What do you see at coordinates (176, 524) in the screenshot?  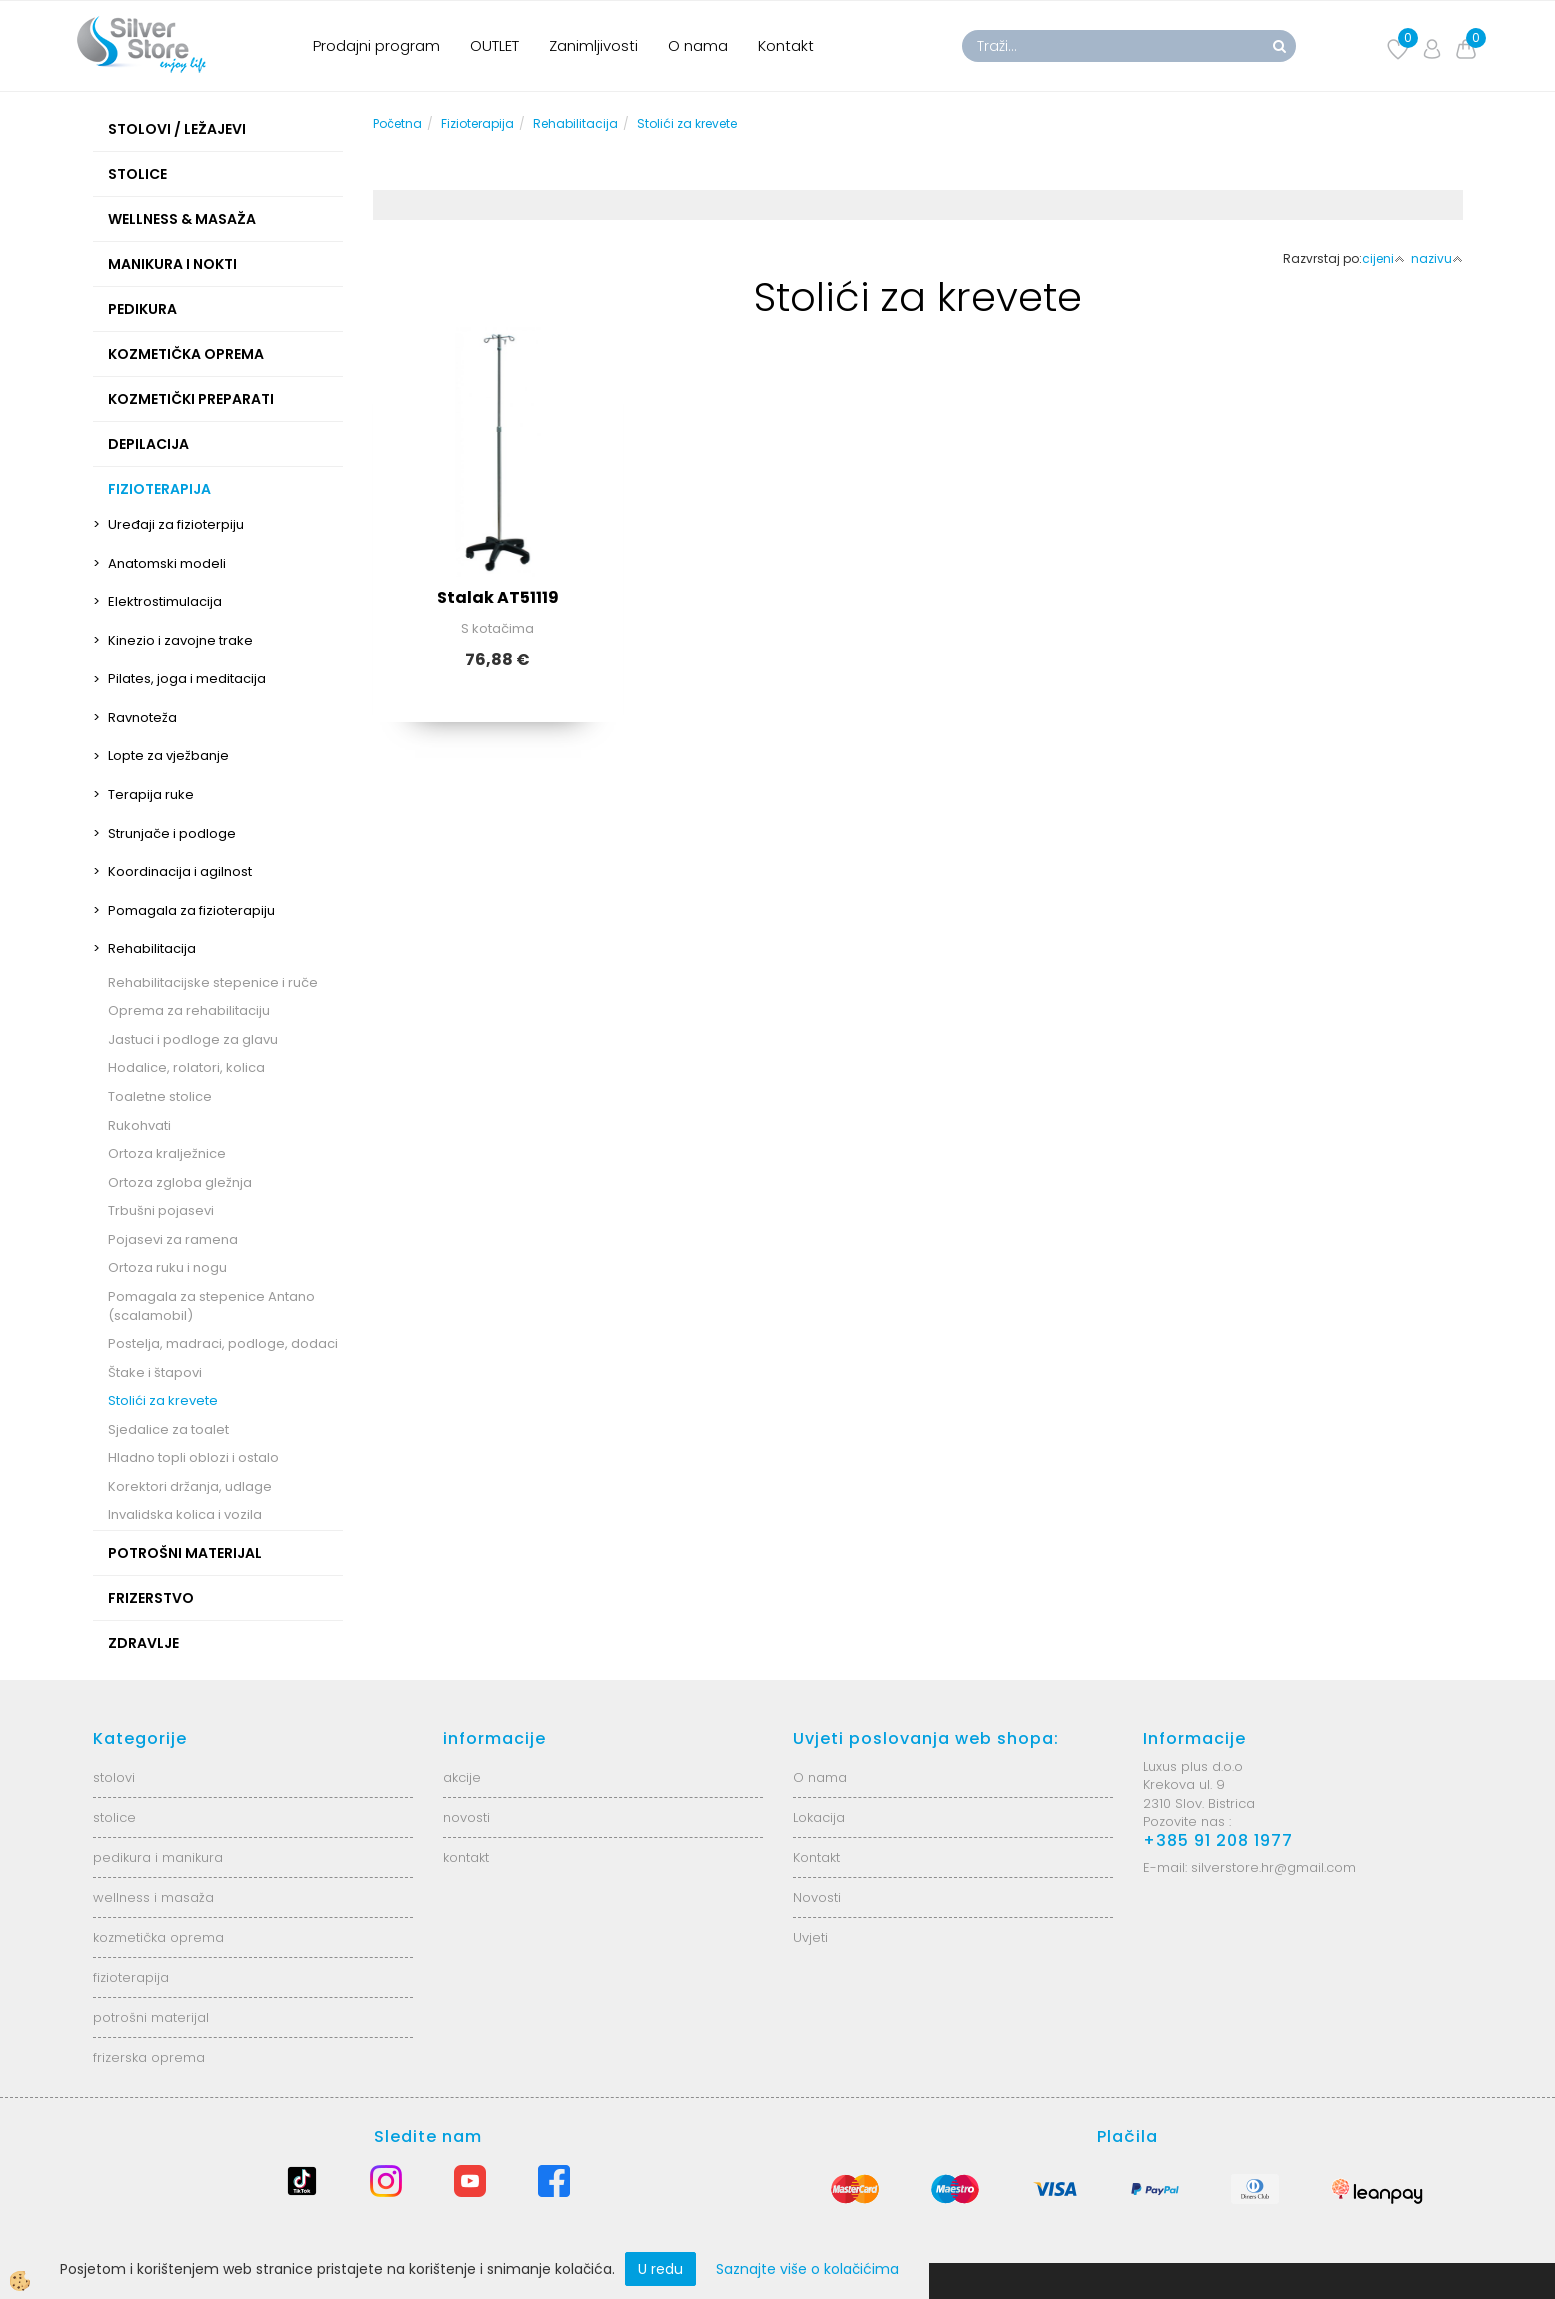 I see `Uređaji za fizioterpiju` at bounding box center [176, 524].